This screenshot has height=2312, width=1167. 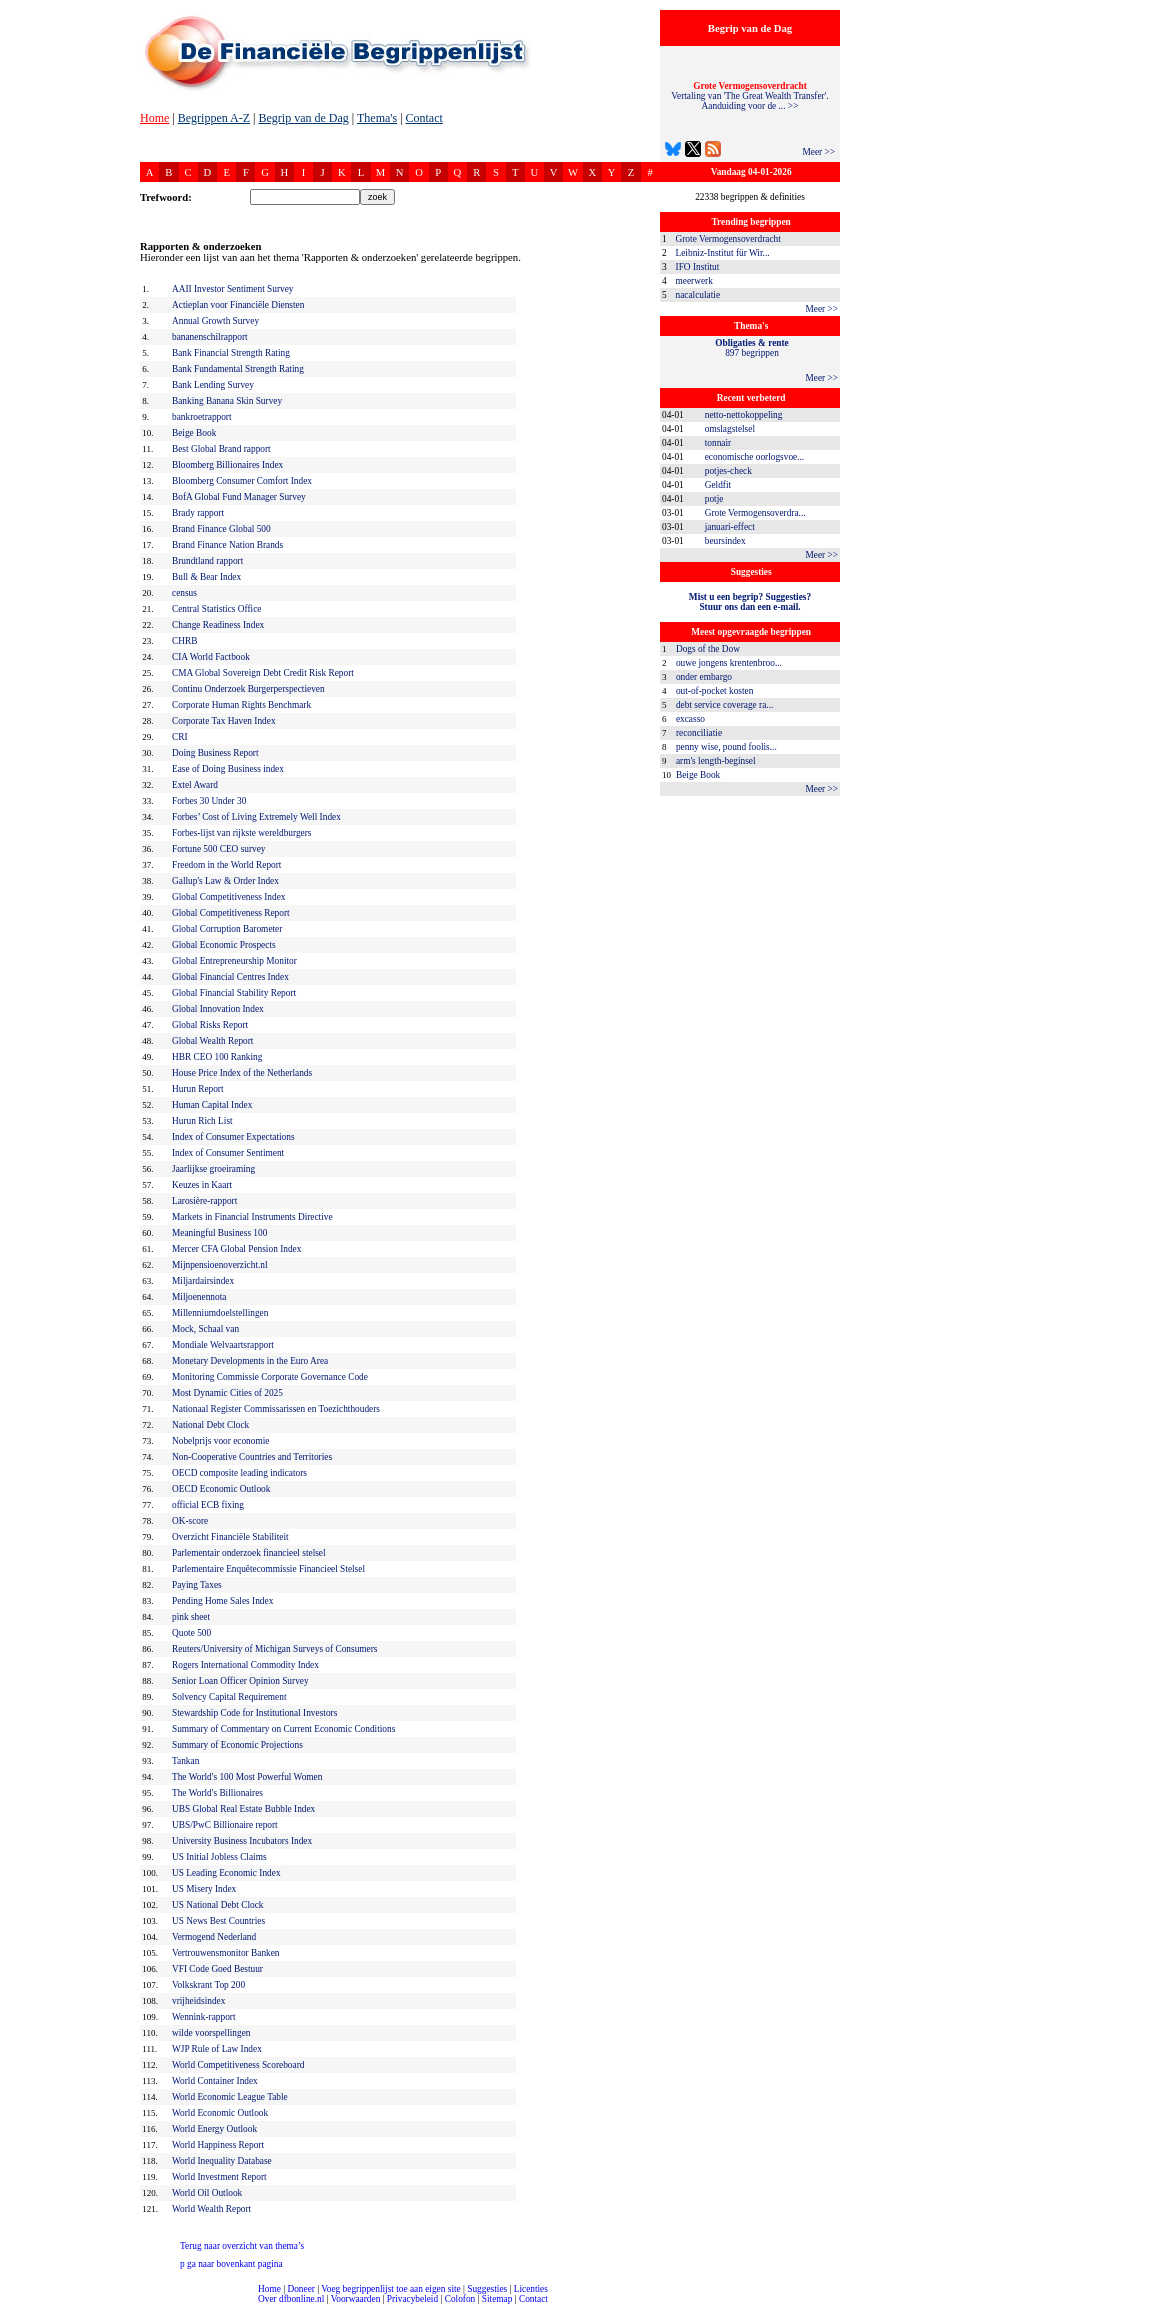 What do you see at coordinates (226, 865) in the screenshot?
I see `Freedom in the World Report` at bounding box center [226, 865].